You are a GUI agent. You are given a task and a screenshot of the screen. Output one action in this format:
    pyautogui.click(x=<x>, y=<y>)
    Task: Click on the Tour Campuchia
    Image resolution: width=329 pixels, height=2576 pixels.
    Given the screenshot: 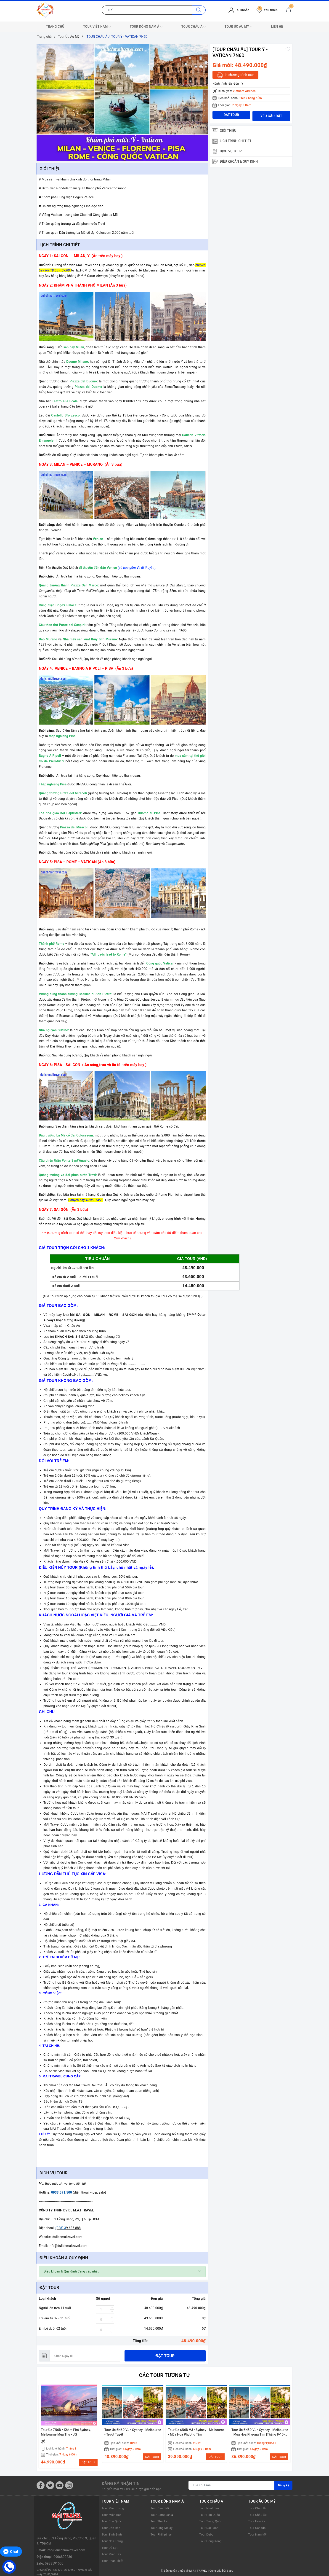 What is the action you would take?
    pyautogui.click(x=163, y=2515)
    